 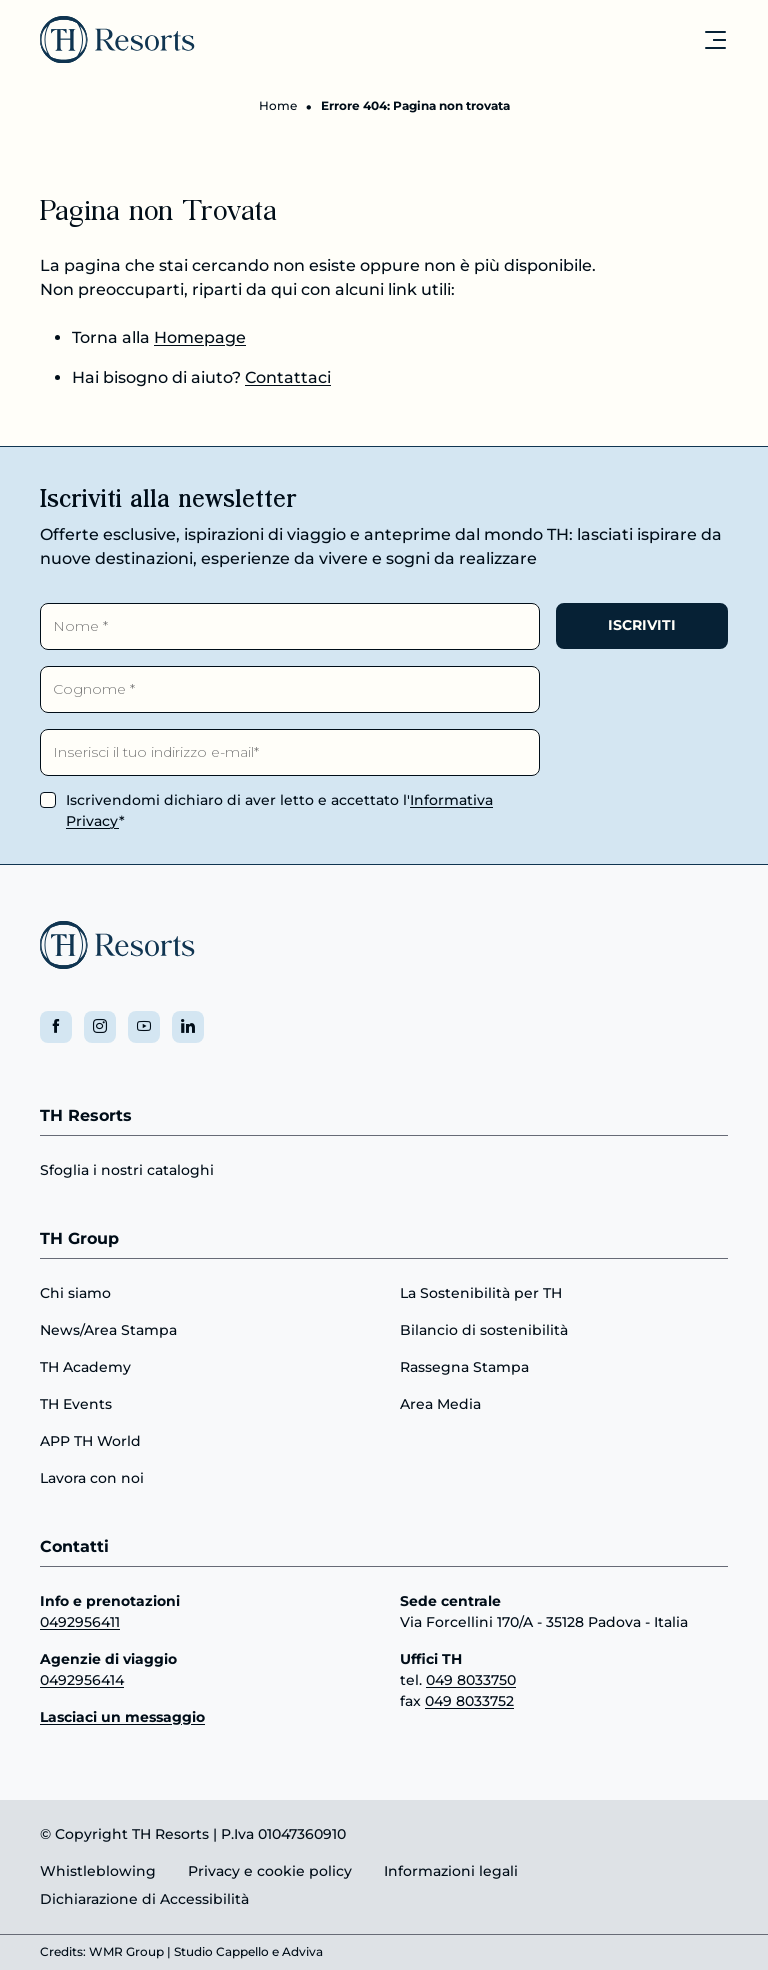 What do you see at coordinates (127, 1171) in the screenshot?
I see `Sfoglia i nostri cataloghi` at bounding box center [127, 1171].